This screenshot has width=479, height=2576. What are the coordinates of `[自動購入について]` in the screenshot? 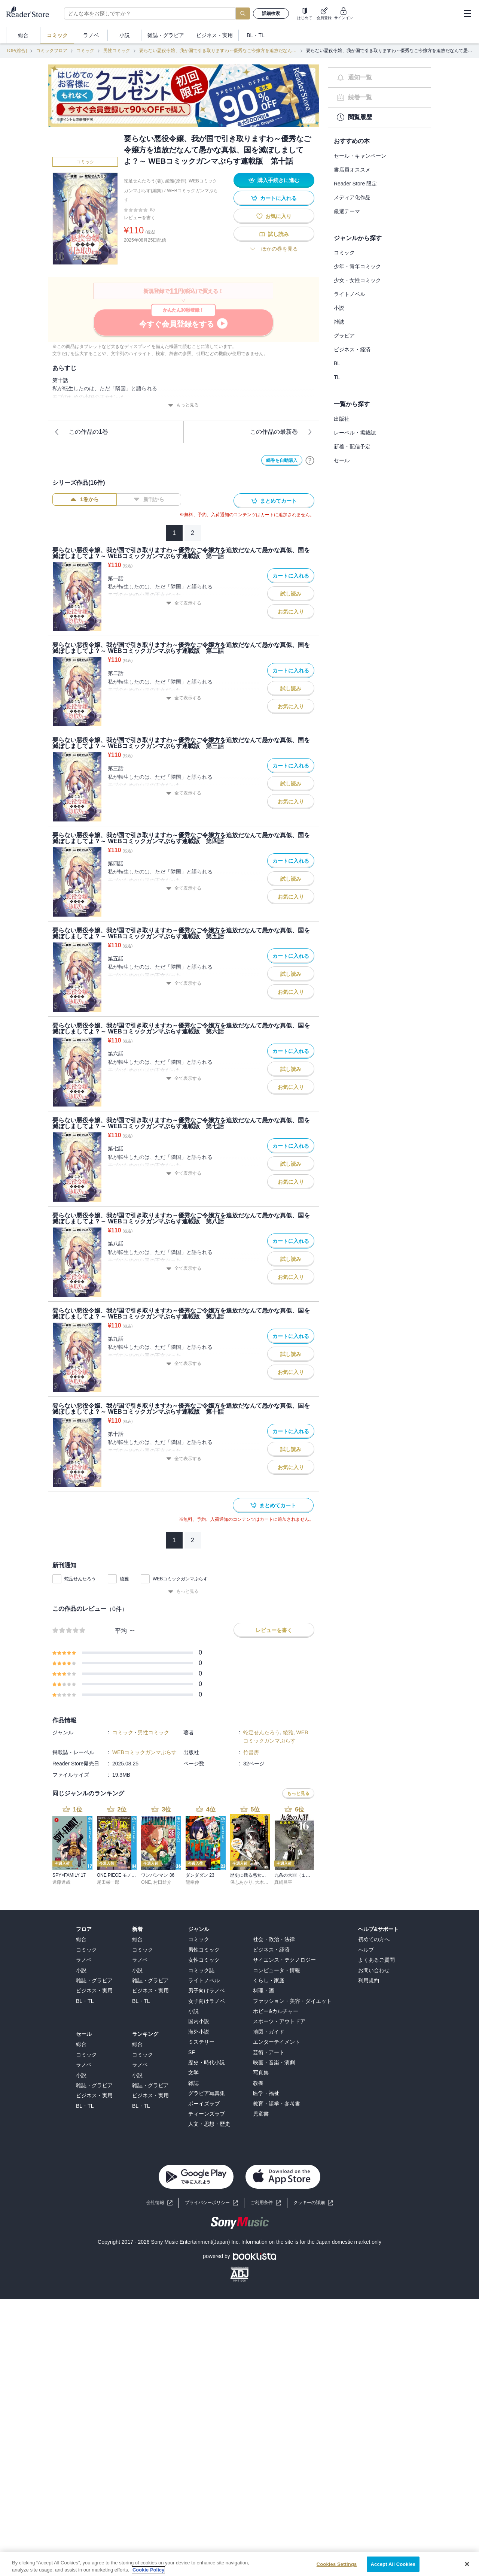 It's located at (309, 460).